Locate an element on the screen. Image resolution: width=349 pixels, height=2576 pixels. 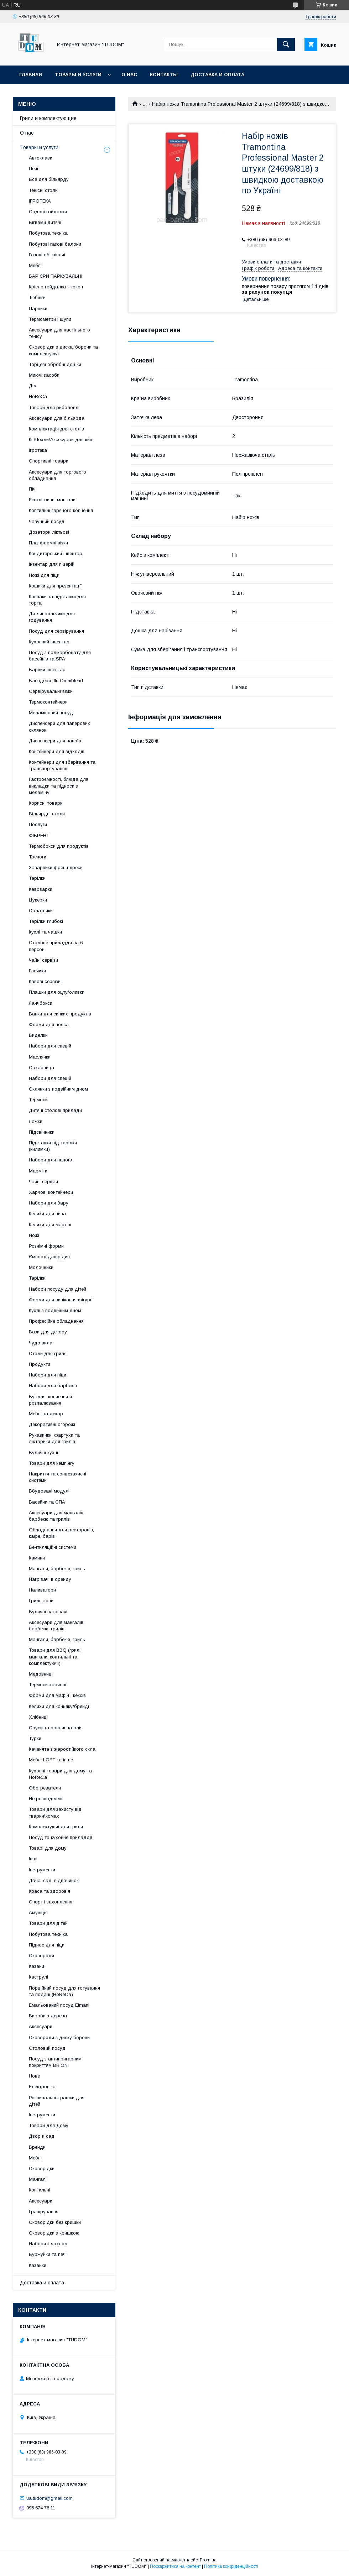
Вігвами дитячі is located at coordinates (45, 222).